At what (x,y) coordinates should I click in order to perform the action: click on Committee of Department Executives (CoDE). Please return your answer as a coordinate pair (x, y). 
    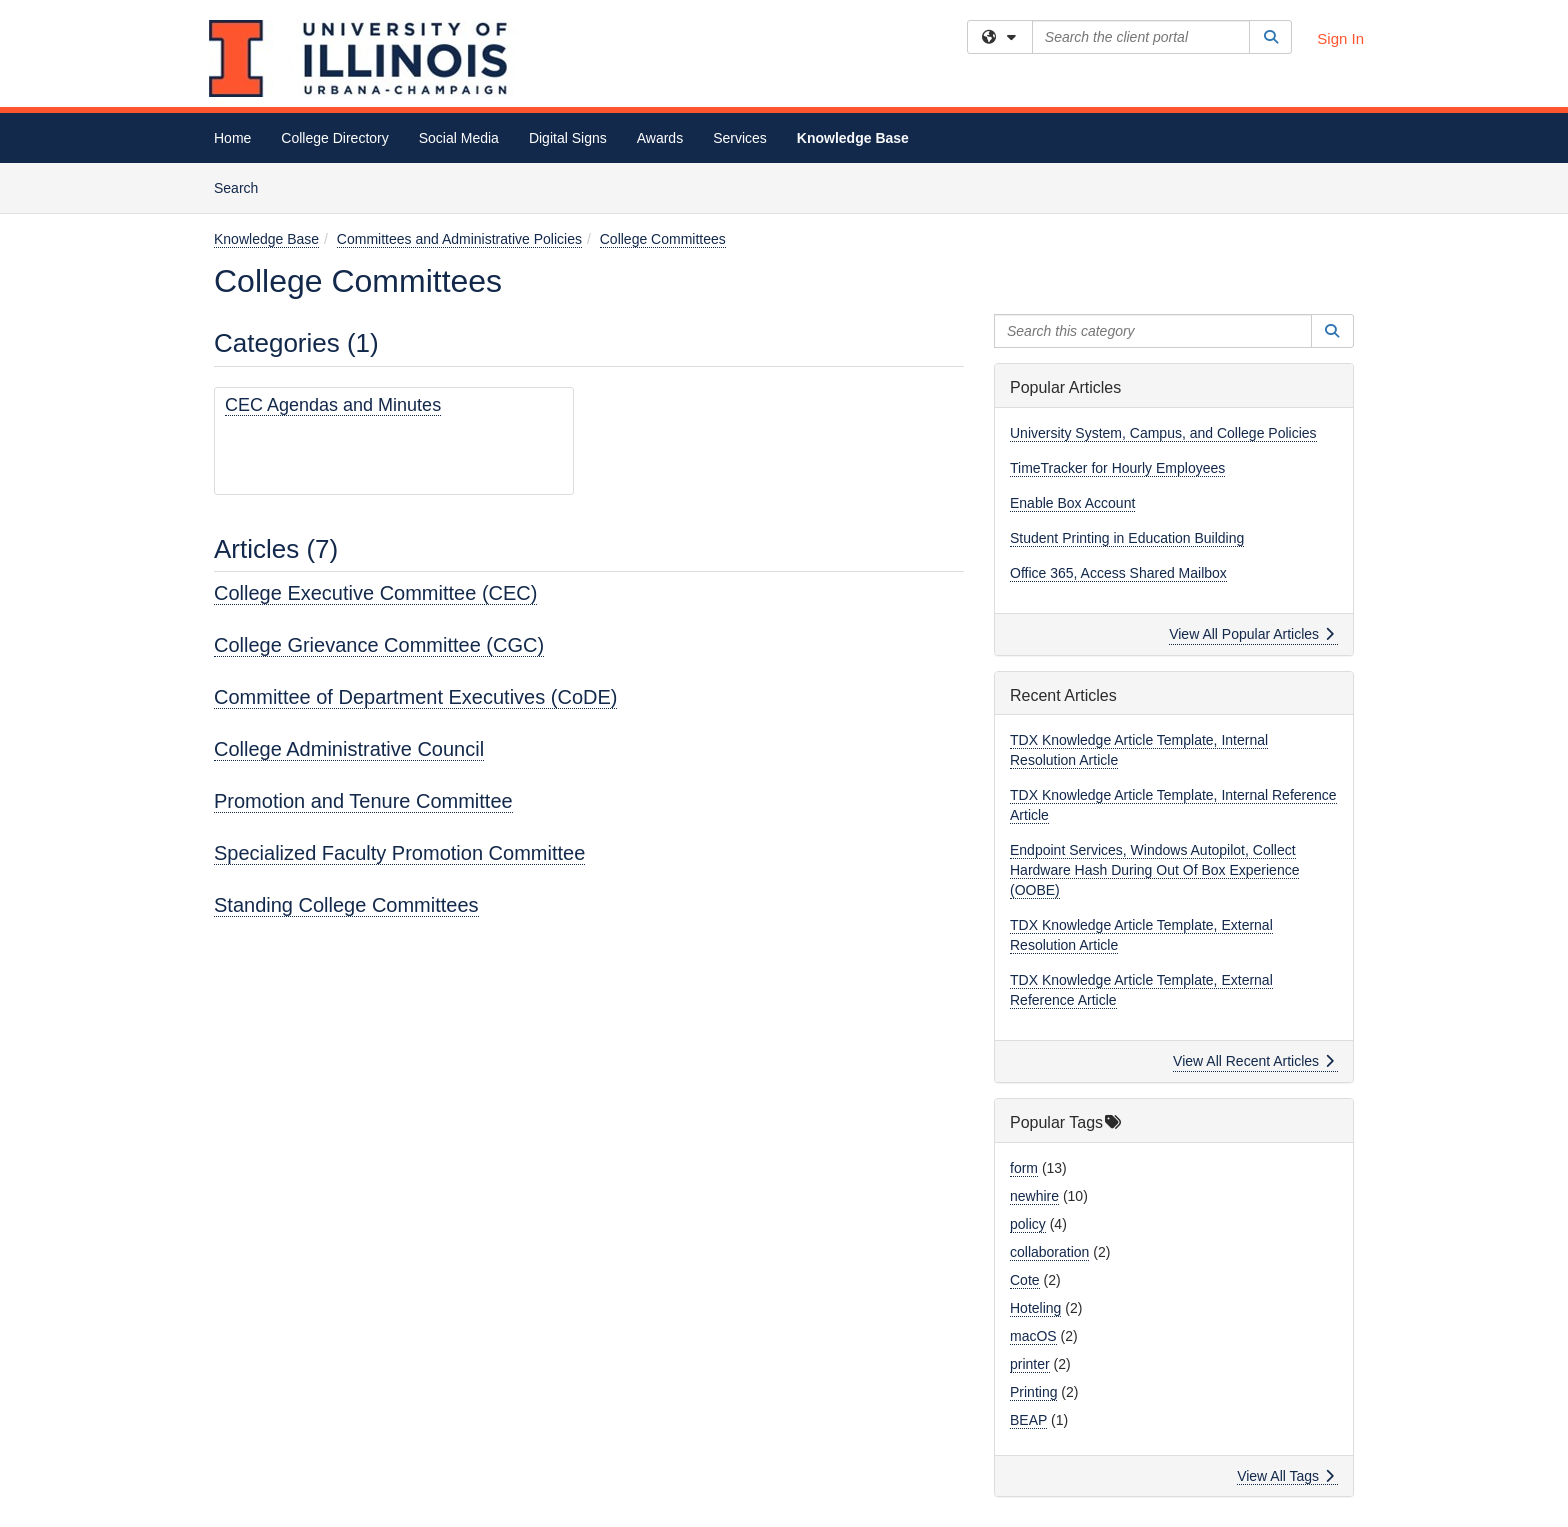
    Looking at the image, I should click on (415, 697).